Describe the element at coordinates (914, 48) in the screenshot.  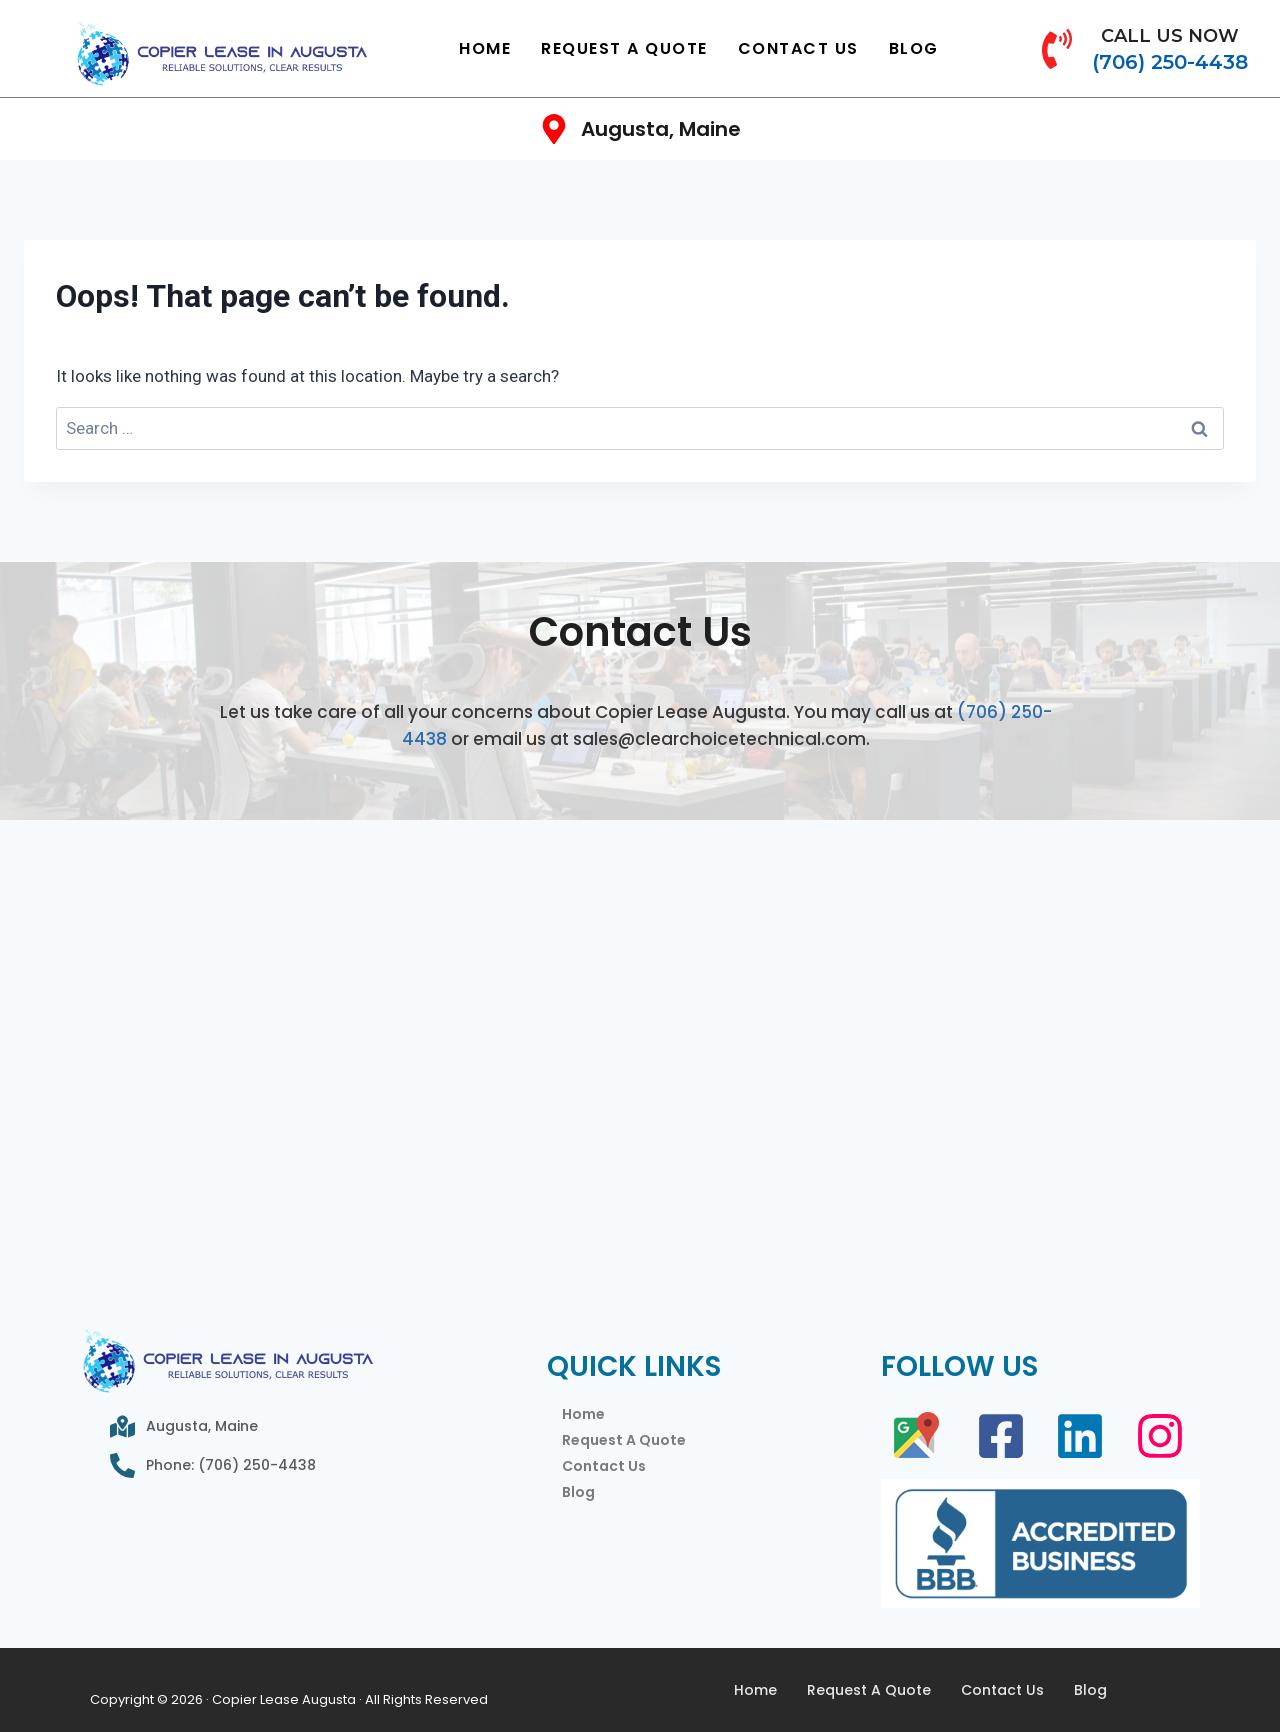
I see `Blog` at that location.